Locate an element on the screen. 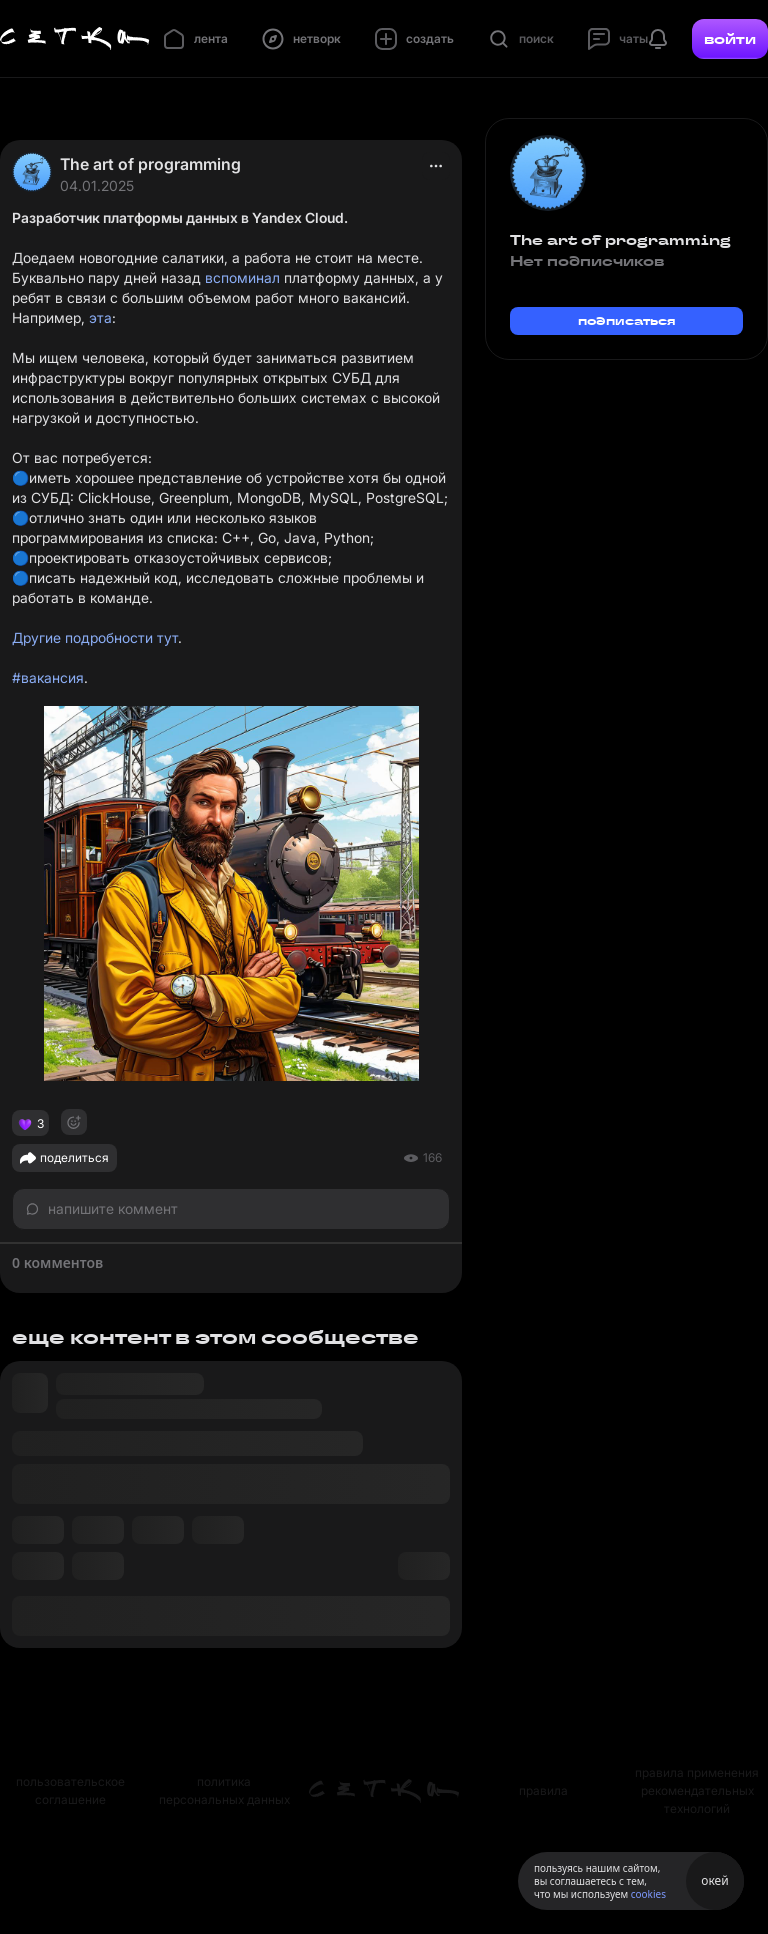 This screenshot has height=1934, width=768. вспоминал is located at coordinates (242, 277).